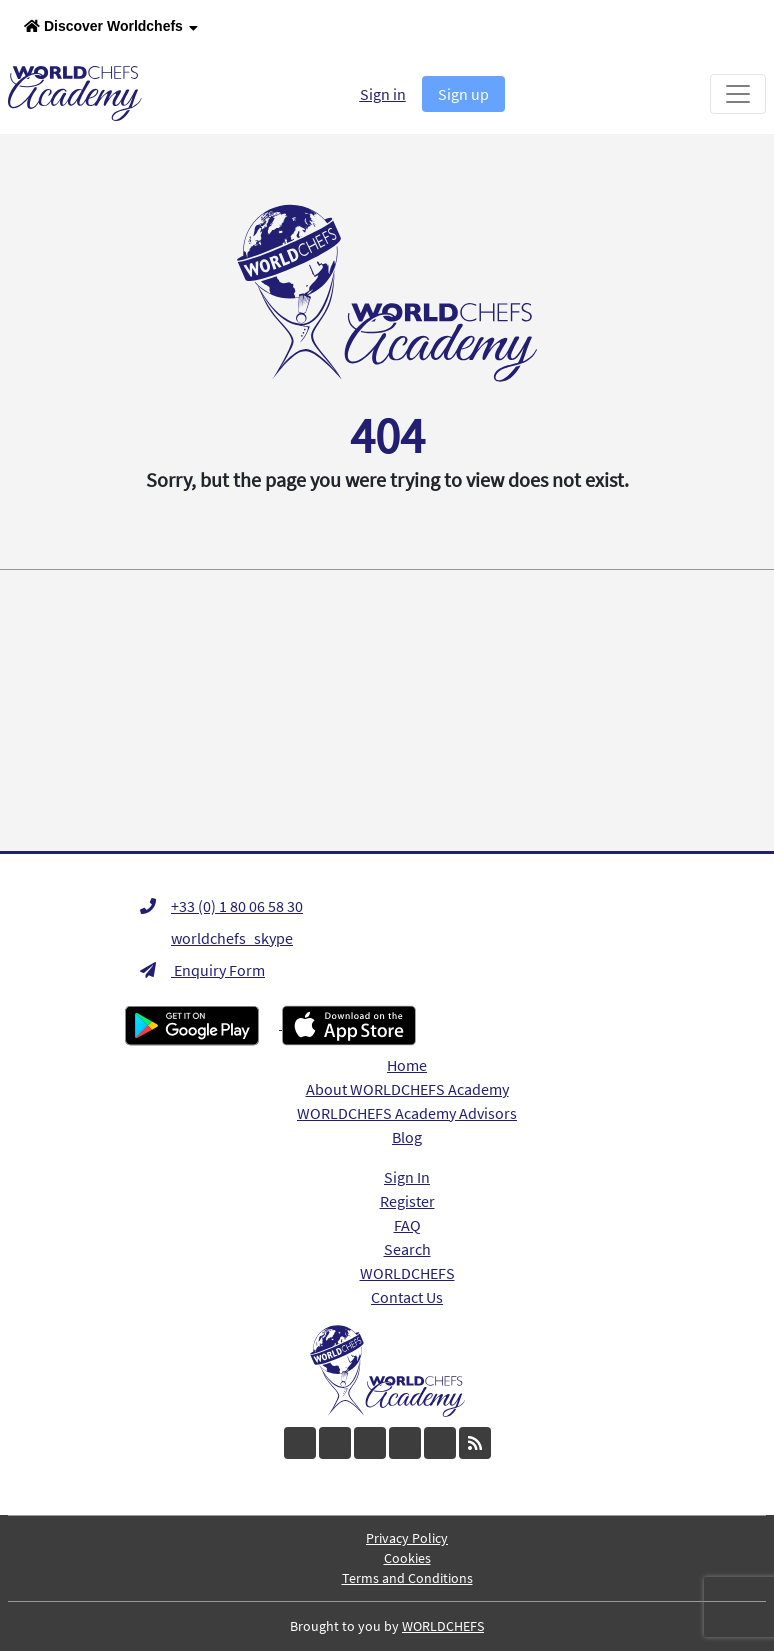 This screenshot has width=774, height=1651. Describe the element at coordinates (463, 94) in the screenshot. I see `Sign up` at that location.